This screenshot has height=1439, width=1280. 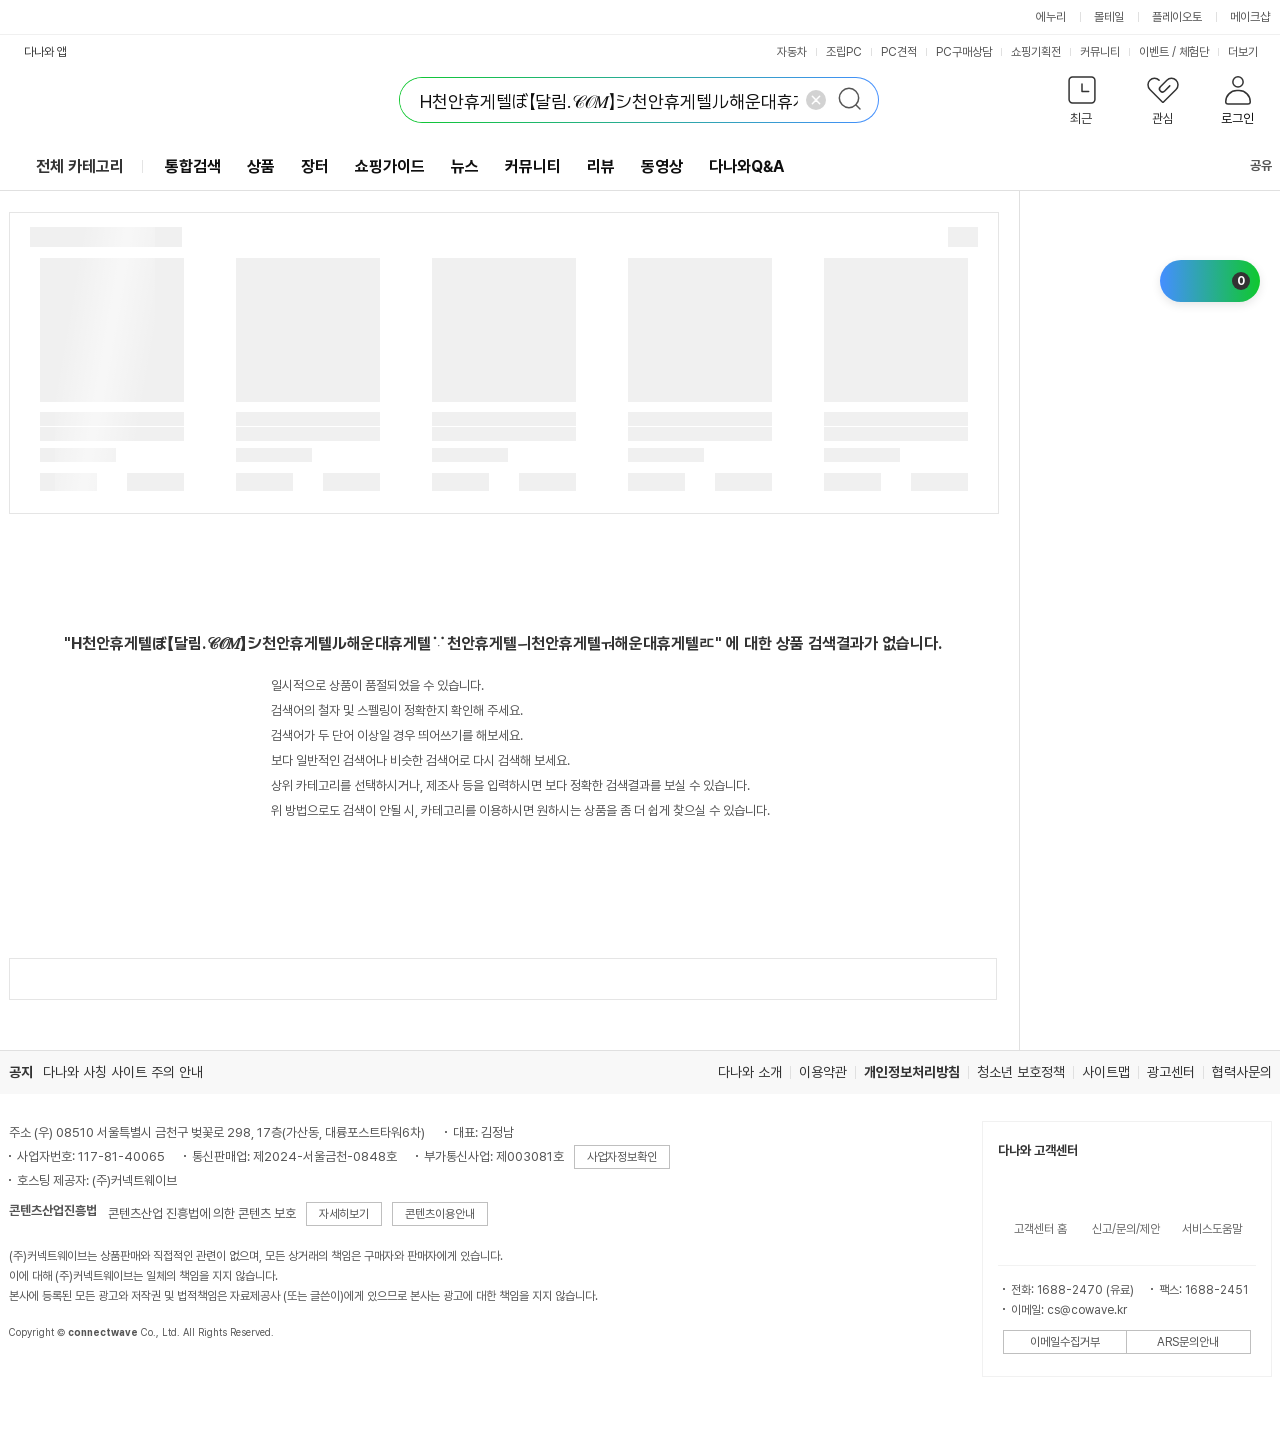 I want to click on 협력사문의, so click(x=1242, y=1072).